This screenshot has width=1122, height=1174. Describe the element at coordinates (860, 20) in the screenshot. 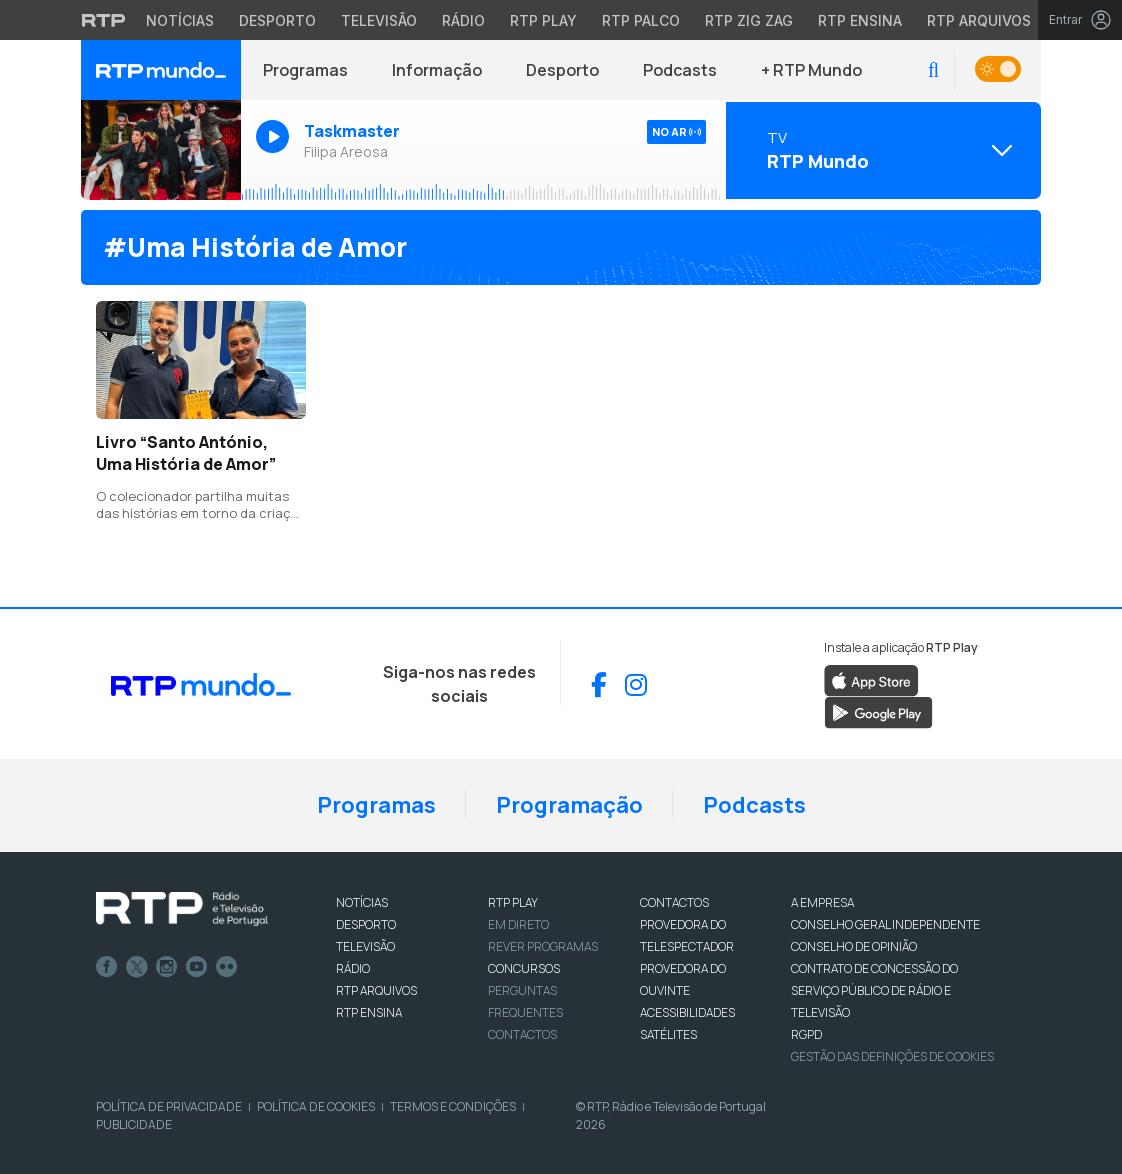

I see `RTP Ensina [Aceder ao RTP Ensina]` at that location.